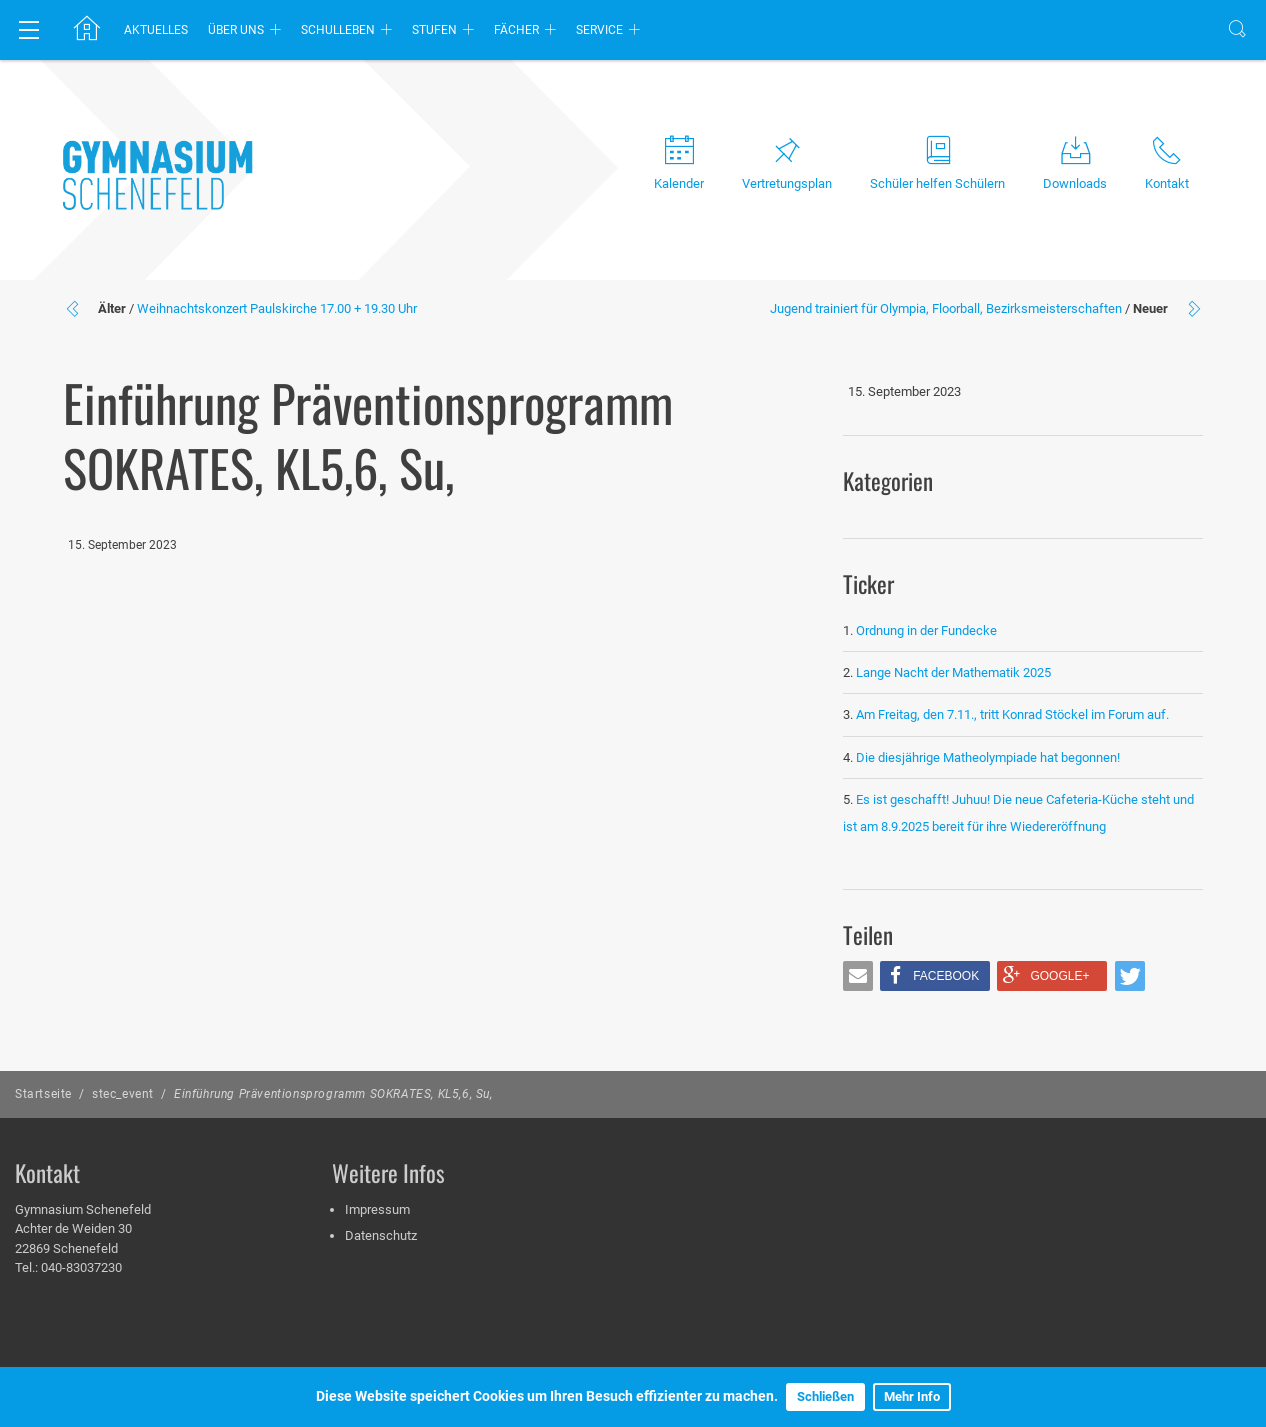 The width and height of the screenshot is (1266, 1427). What do you see at coordinates (953, 672) in the screenshot?
I see `Lange Nacht der Mathematik 2025` at bounding box center [953, 672].